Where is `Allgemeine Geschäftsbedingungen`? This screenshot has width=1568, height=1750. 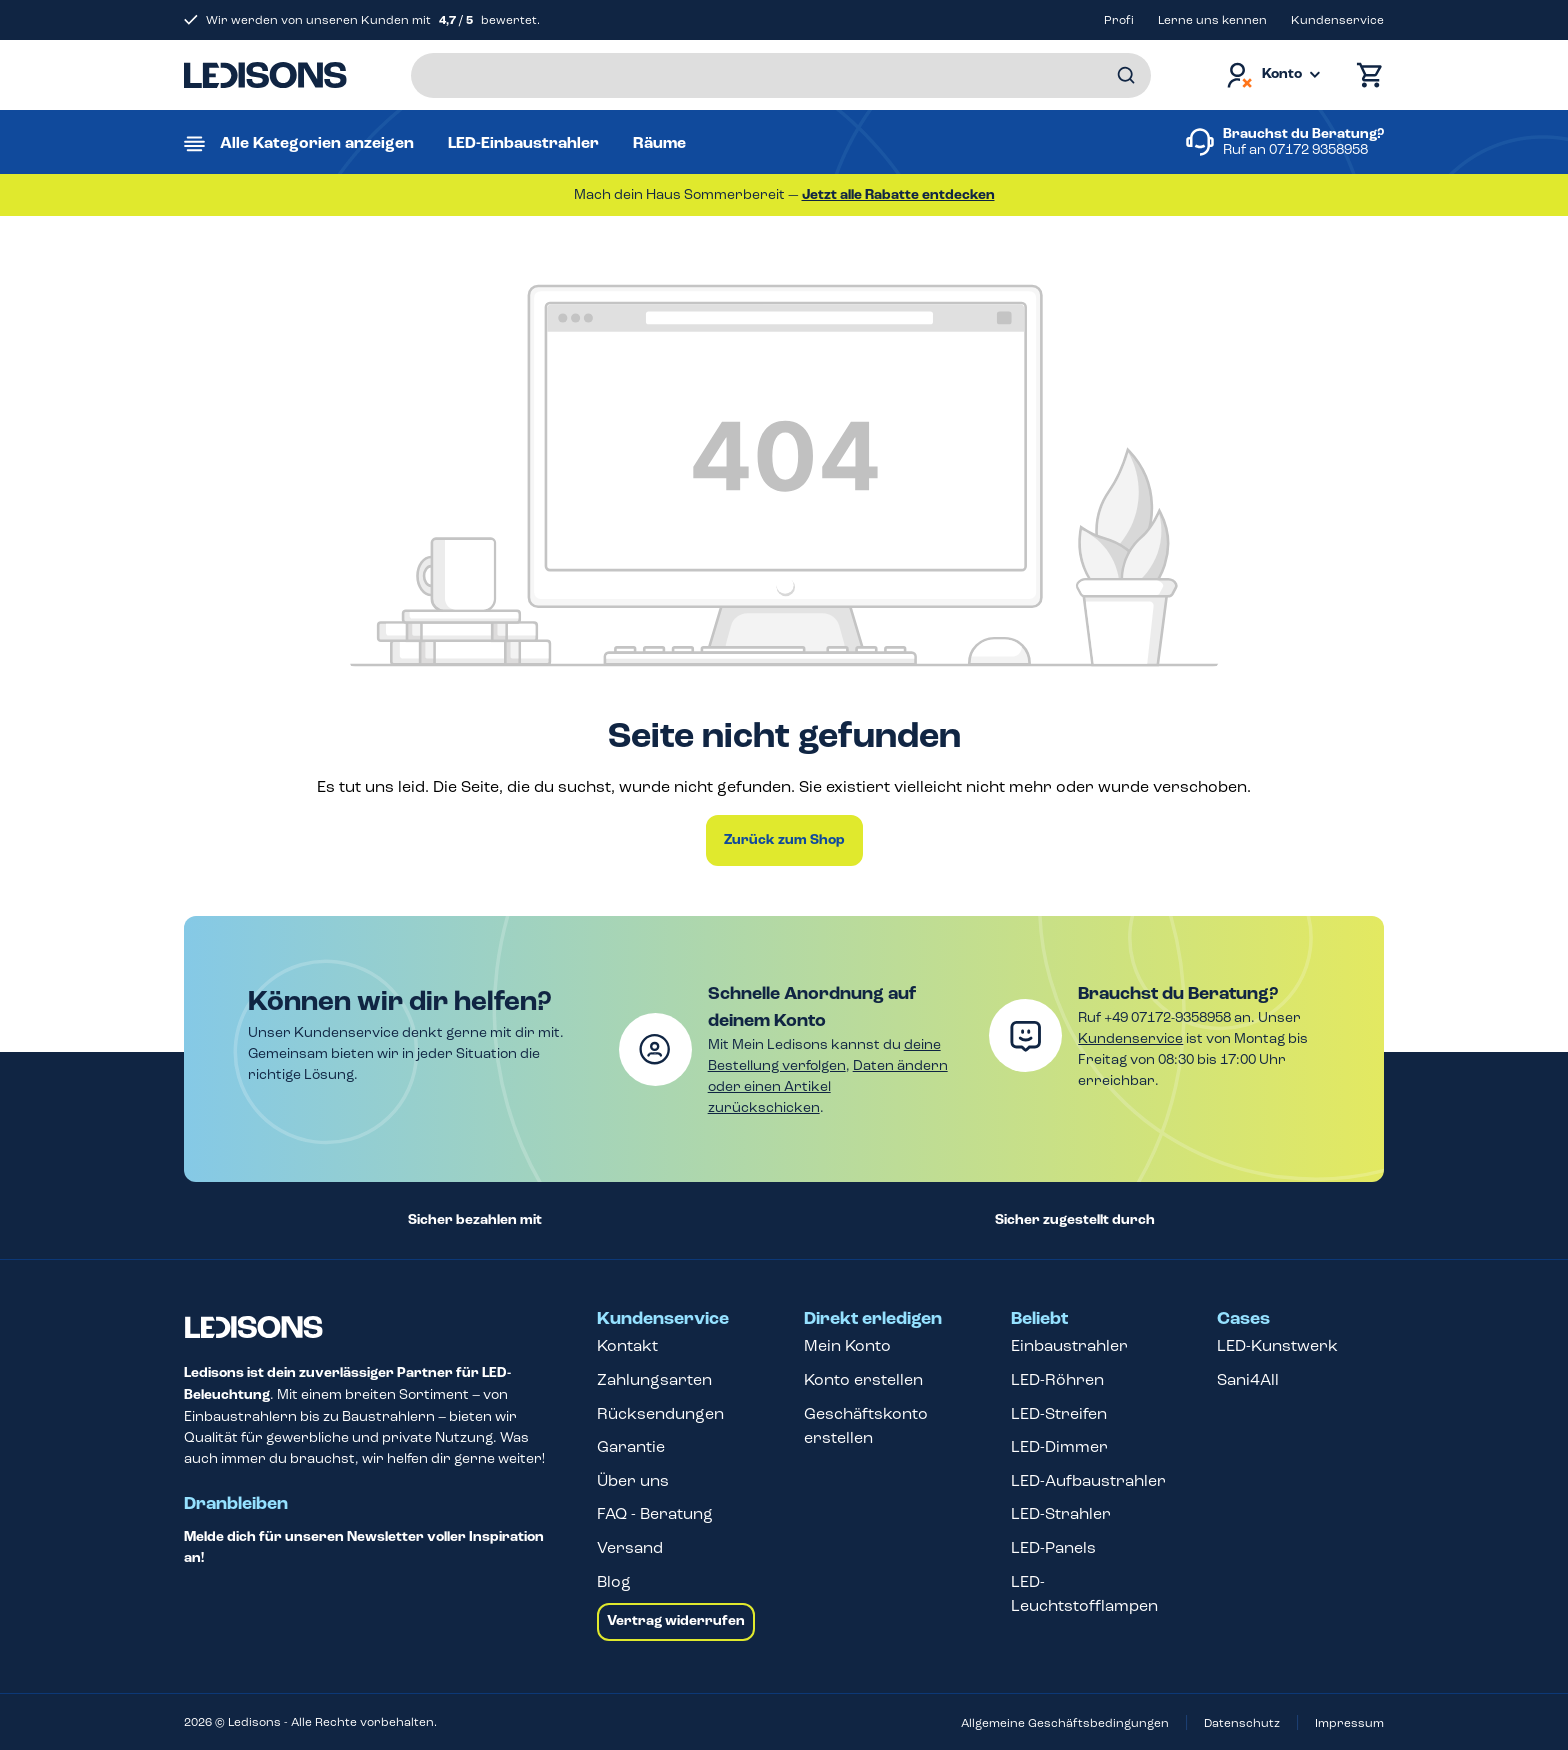
Allgemeine Geschäftsbedingungen is located at coordinates (1065, 1723).